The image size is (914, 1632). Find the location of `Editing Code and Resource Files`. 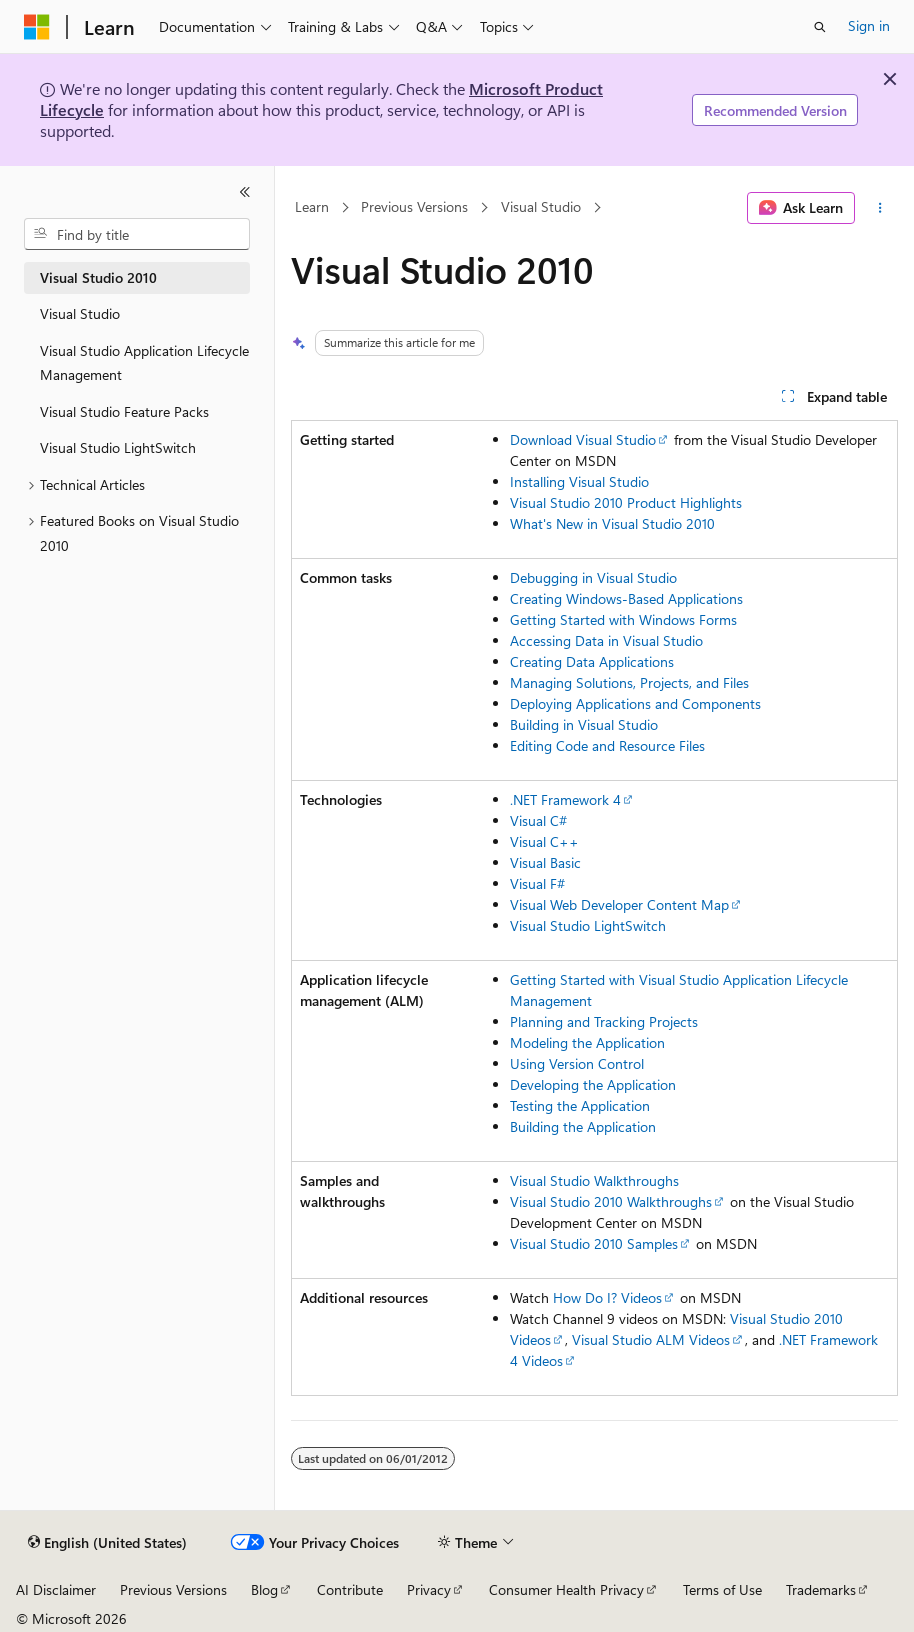

Editing Code and Resource Files is located at coordinates (607, 745).